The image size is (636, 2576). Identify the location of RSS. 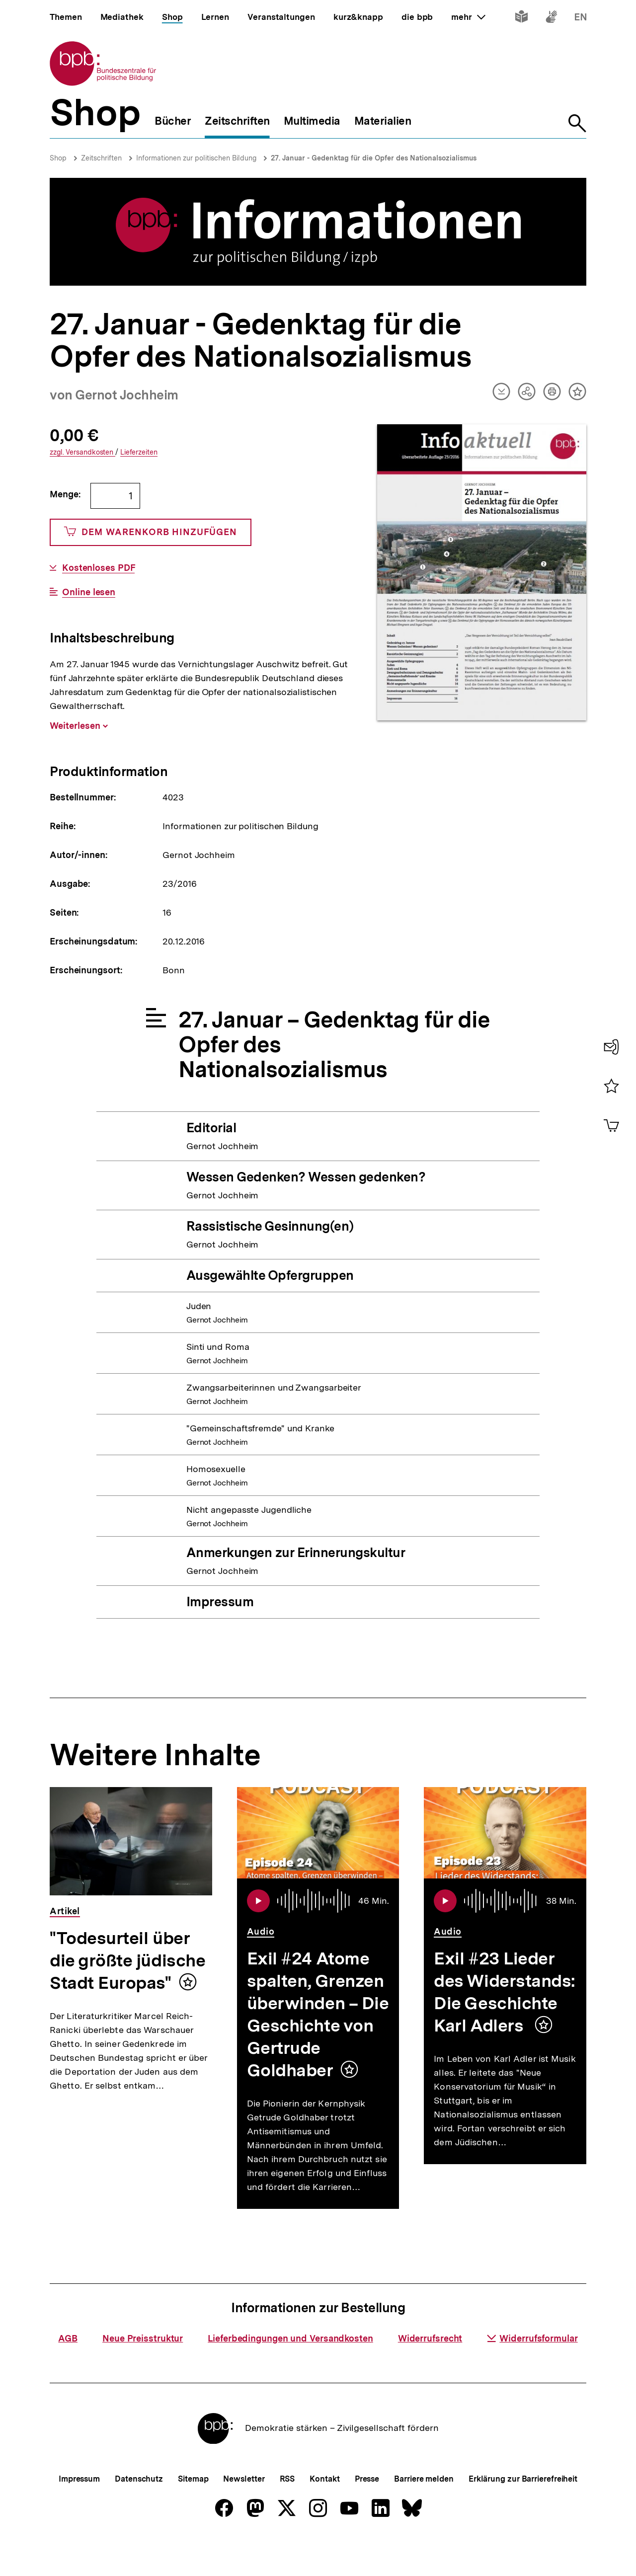
(287, 2511).